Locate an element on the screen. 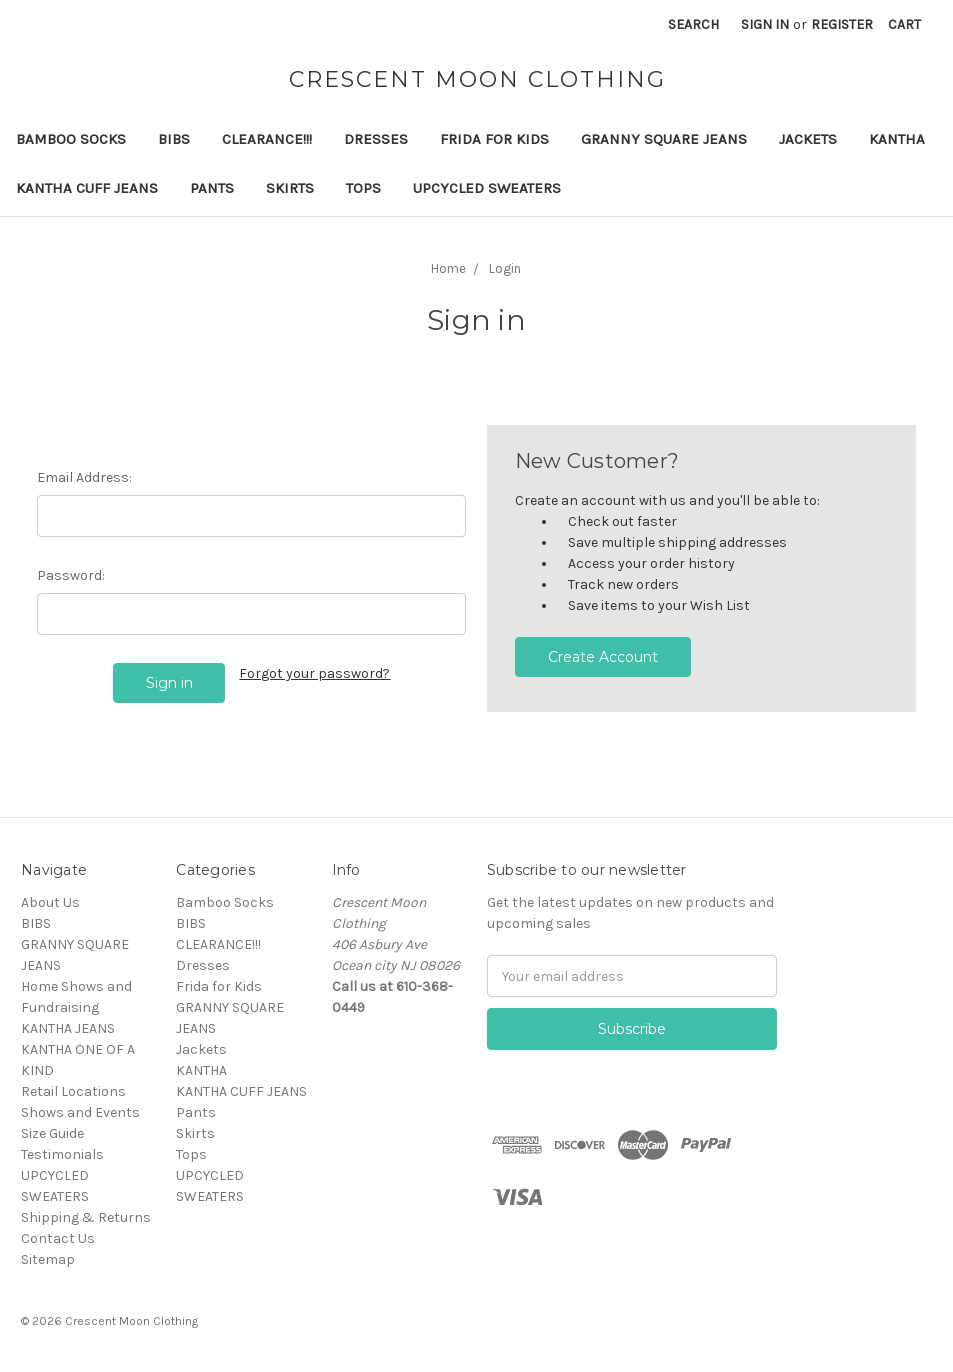  GRANNY SQUARE JEANS is located at coordinates (664, 139).